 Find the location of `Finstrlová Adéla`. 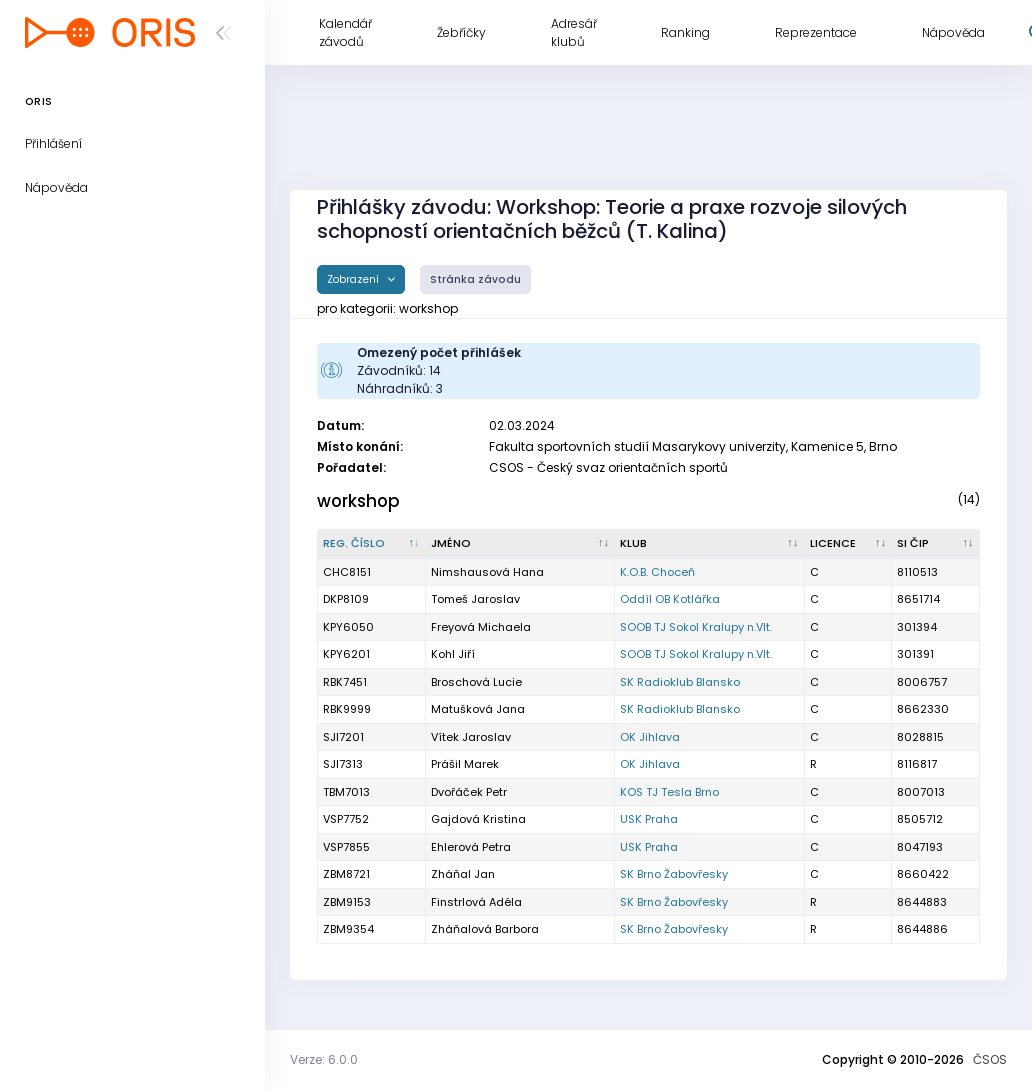

Finstrlová Adéla is located at coordinates (476, 902).